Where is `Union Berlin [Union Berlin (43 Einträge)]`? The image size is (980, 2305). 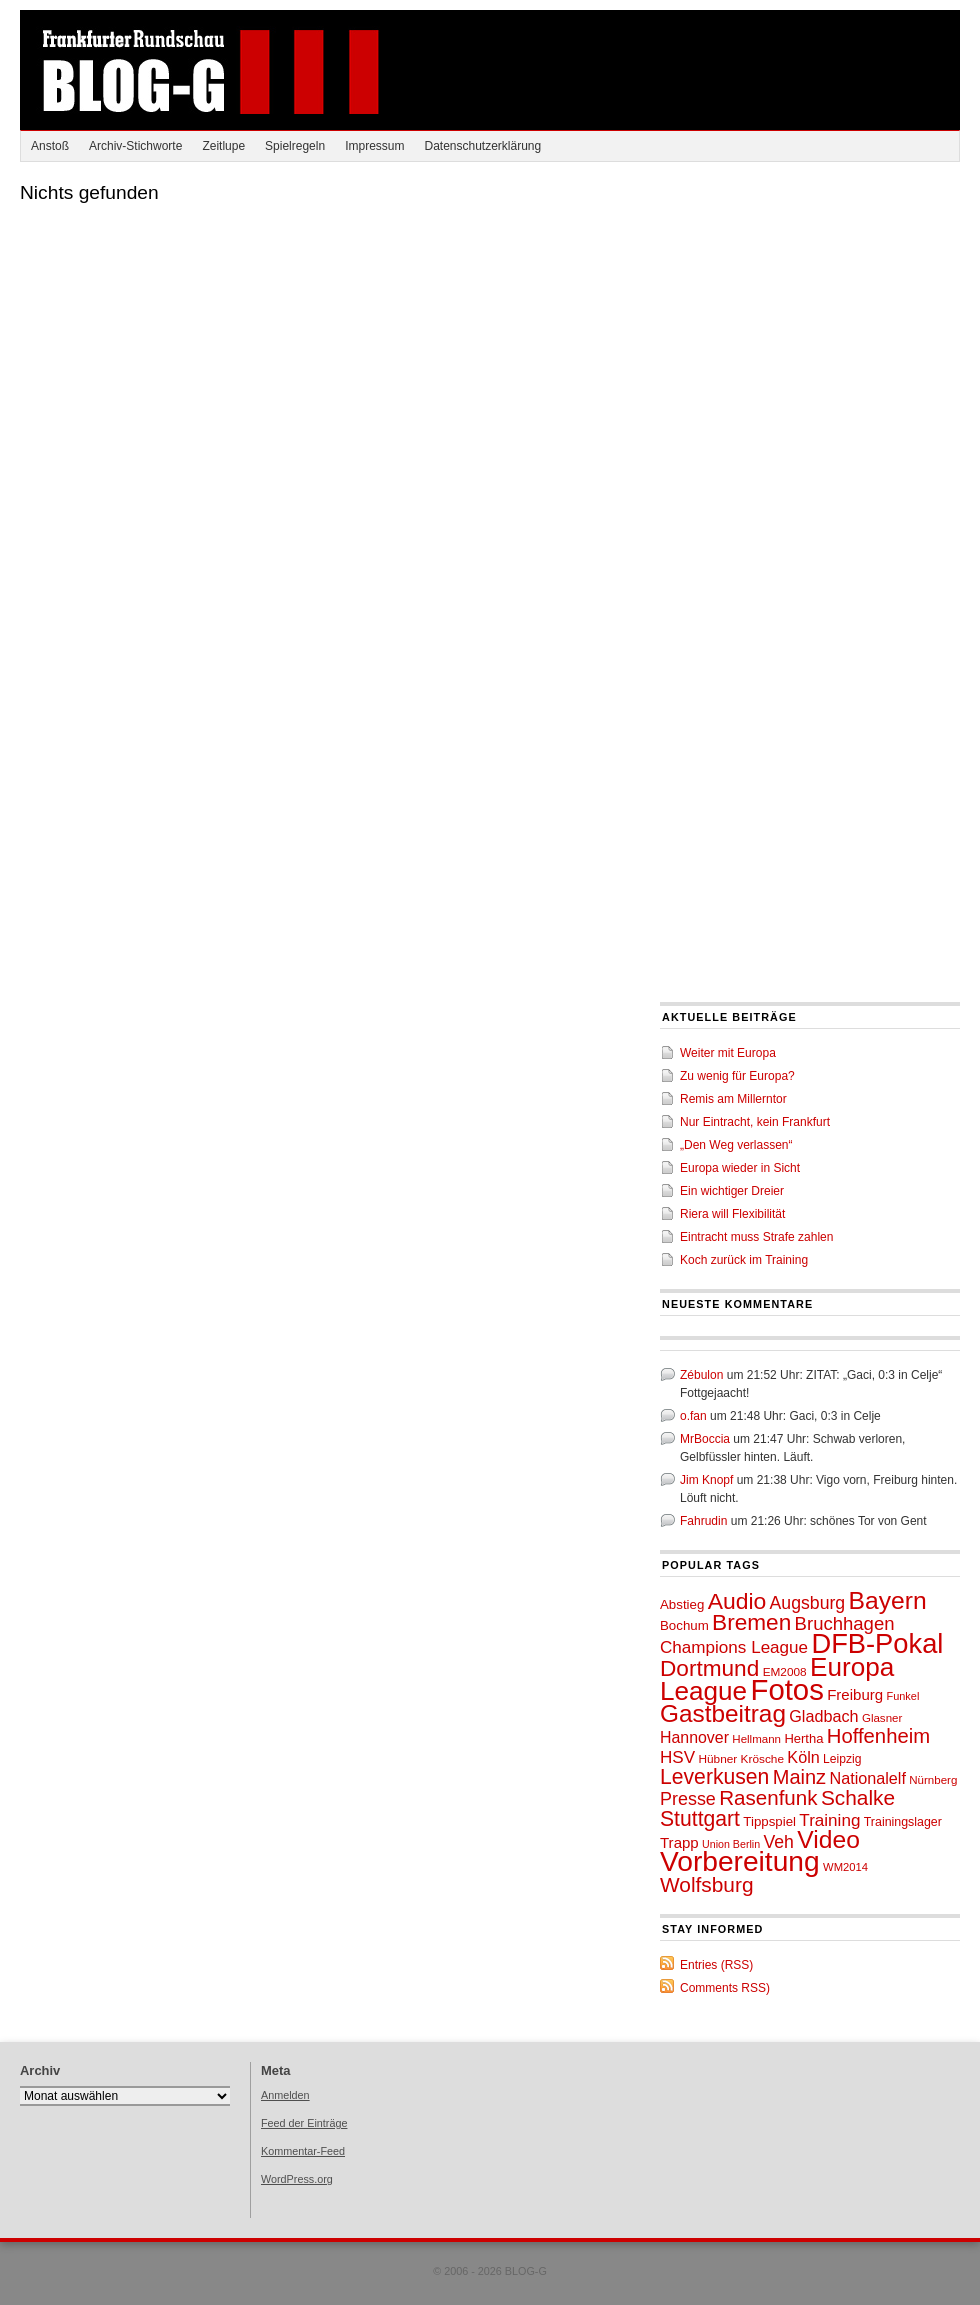 Union Berlin [Union Berlin (43 Einträge)] is located at coordinates (731, 1844).